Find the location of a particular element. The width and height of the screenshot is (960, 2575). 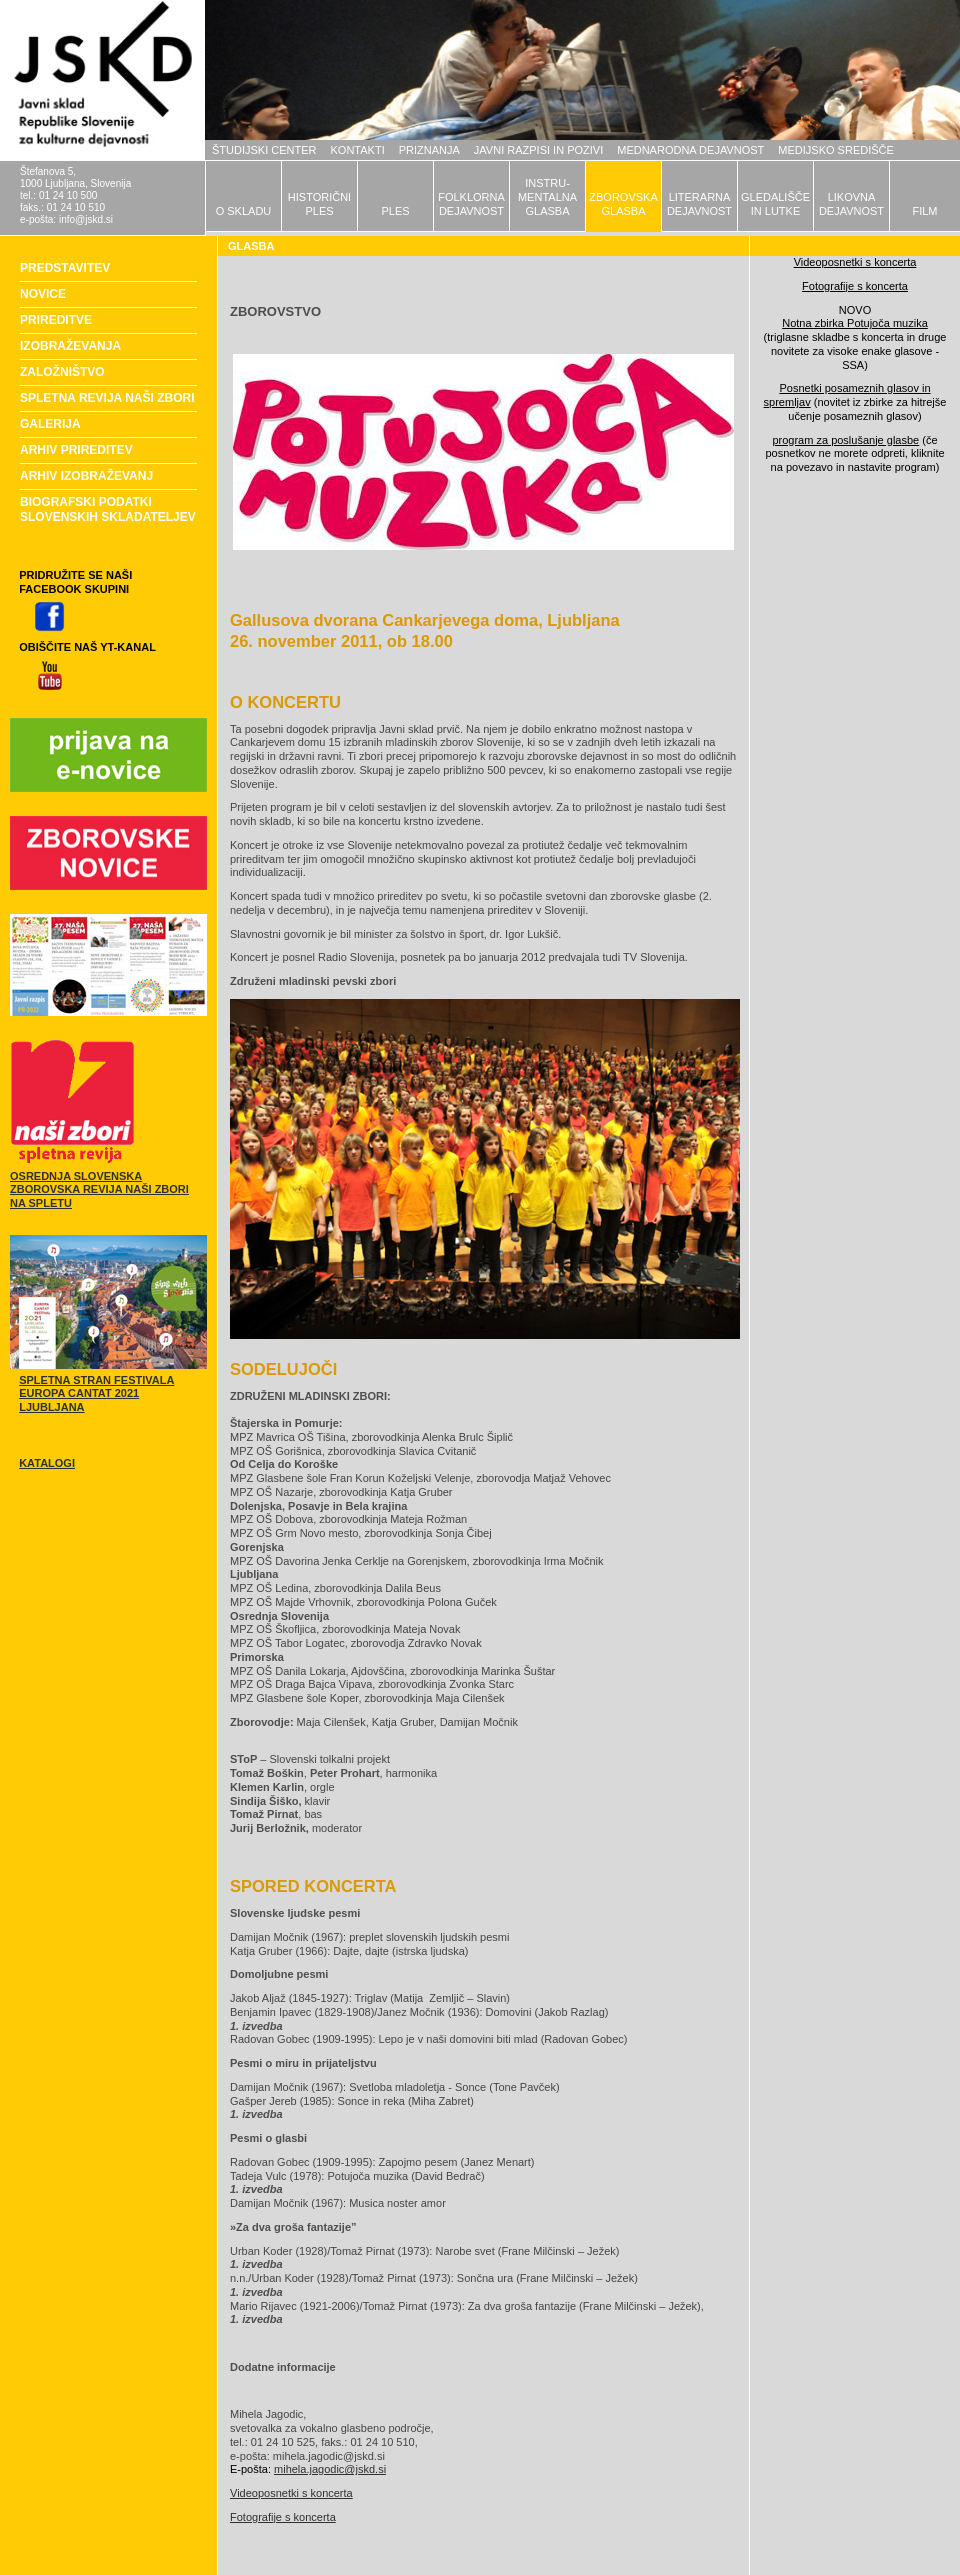

GALERIJA is located at coordinates (50, 424).